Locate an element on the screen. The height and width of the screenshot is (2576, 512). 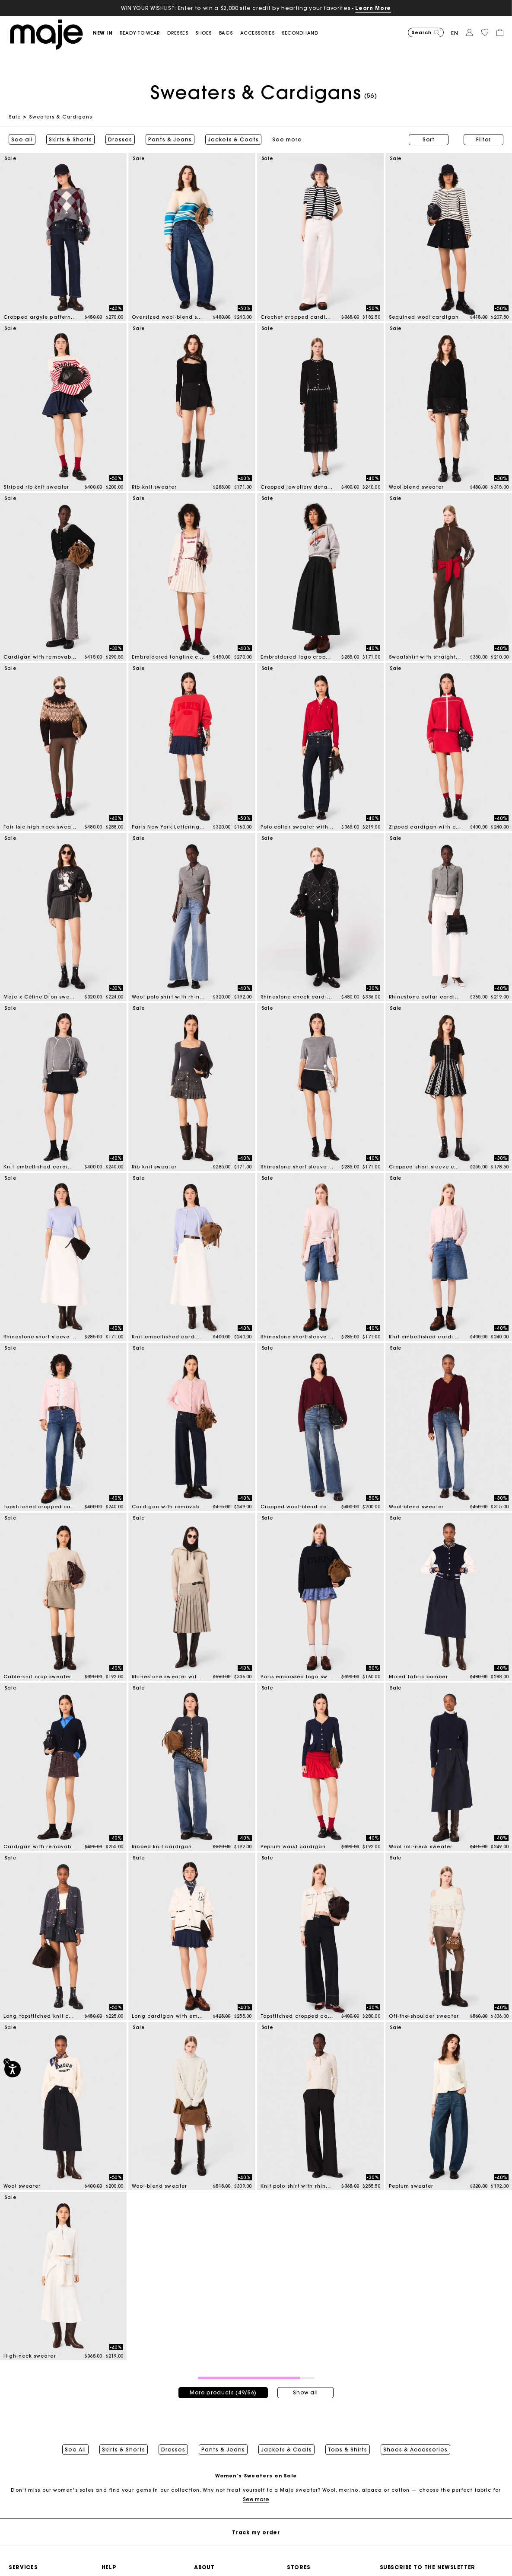
Skirts & Shorts is located at coordinates (70, 139).